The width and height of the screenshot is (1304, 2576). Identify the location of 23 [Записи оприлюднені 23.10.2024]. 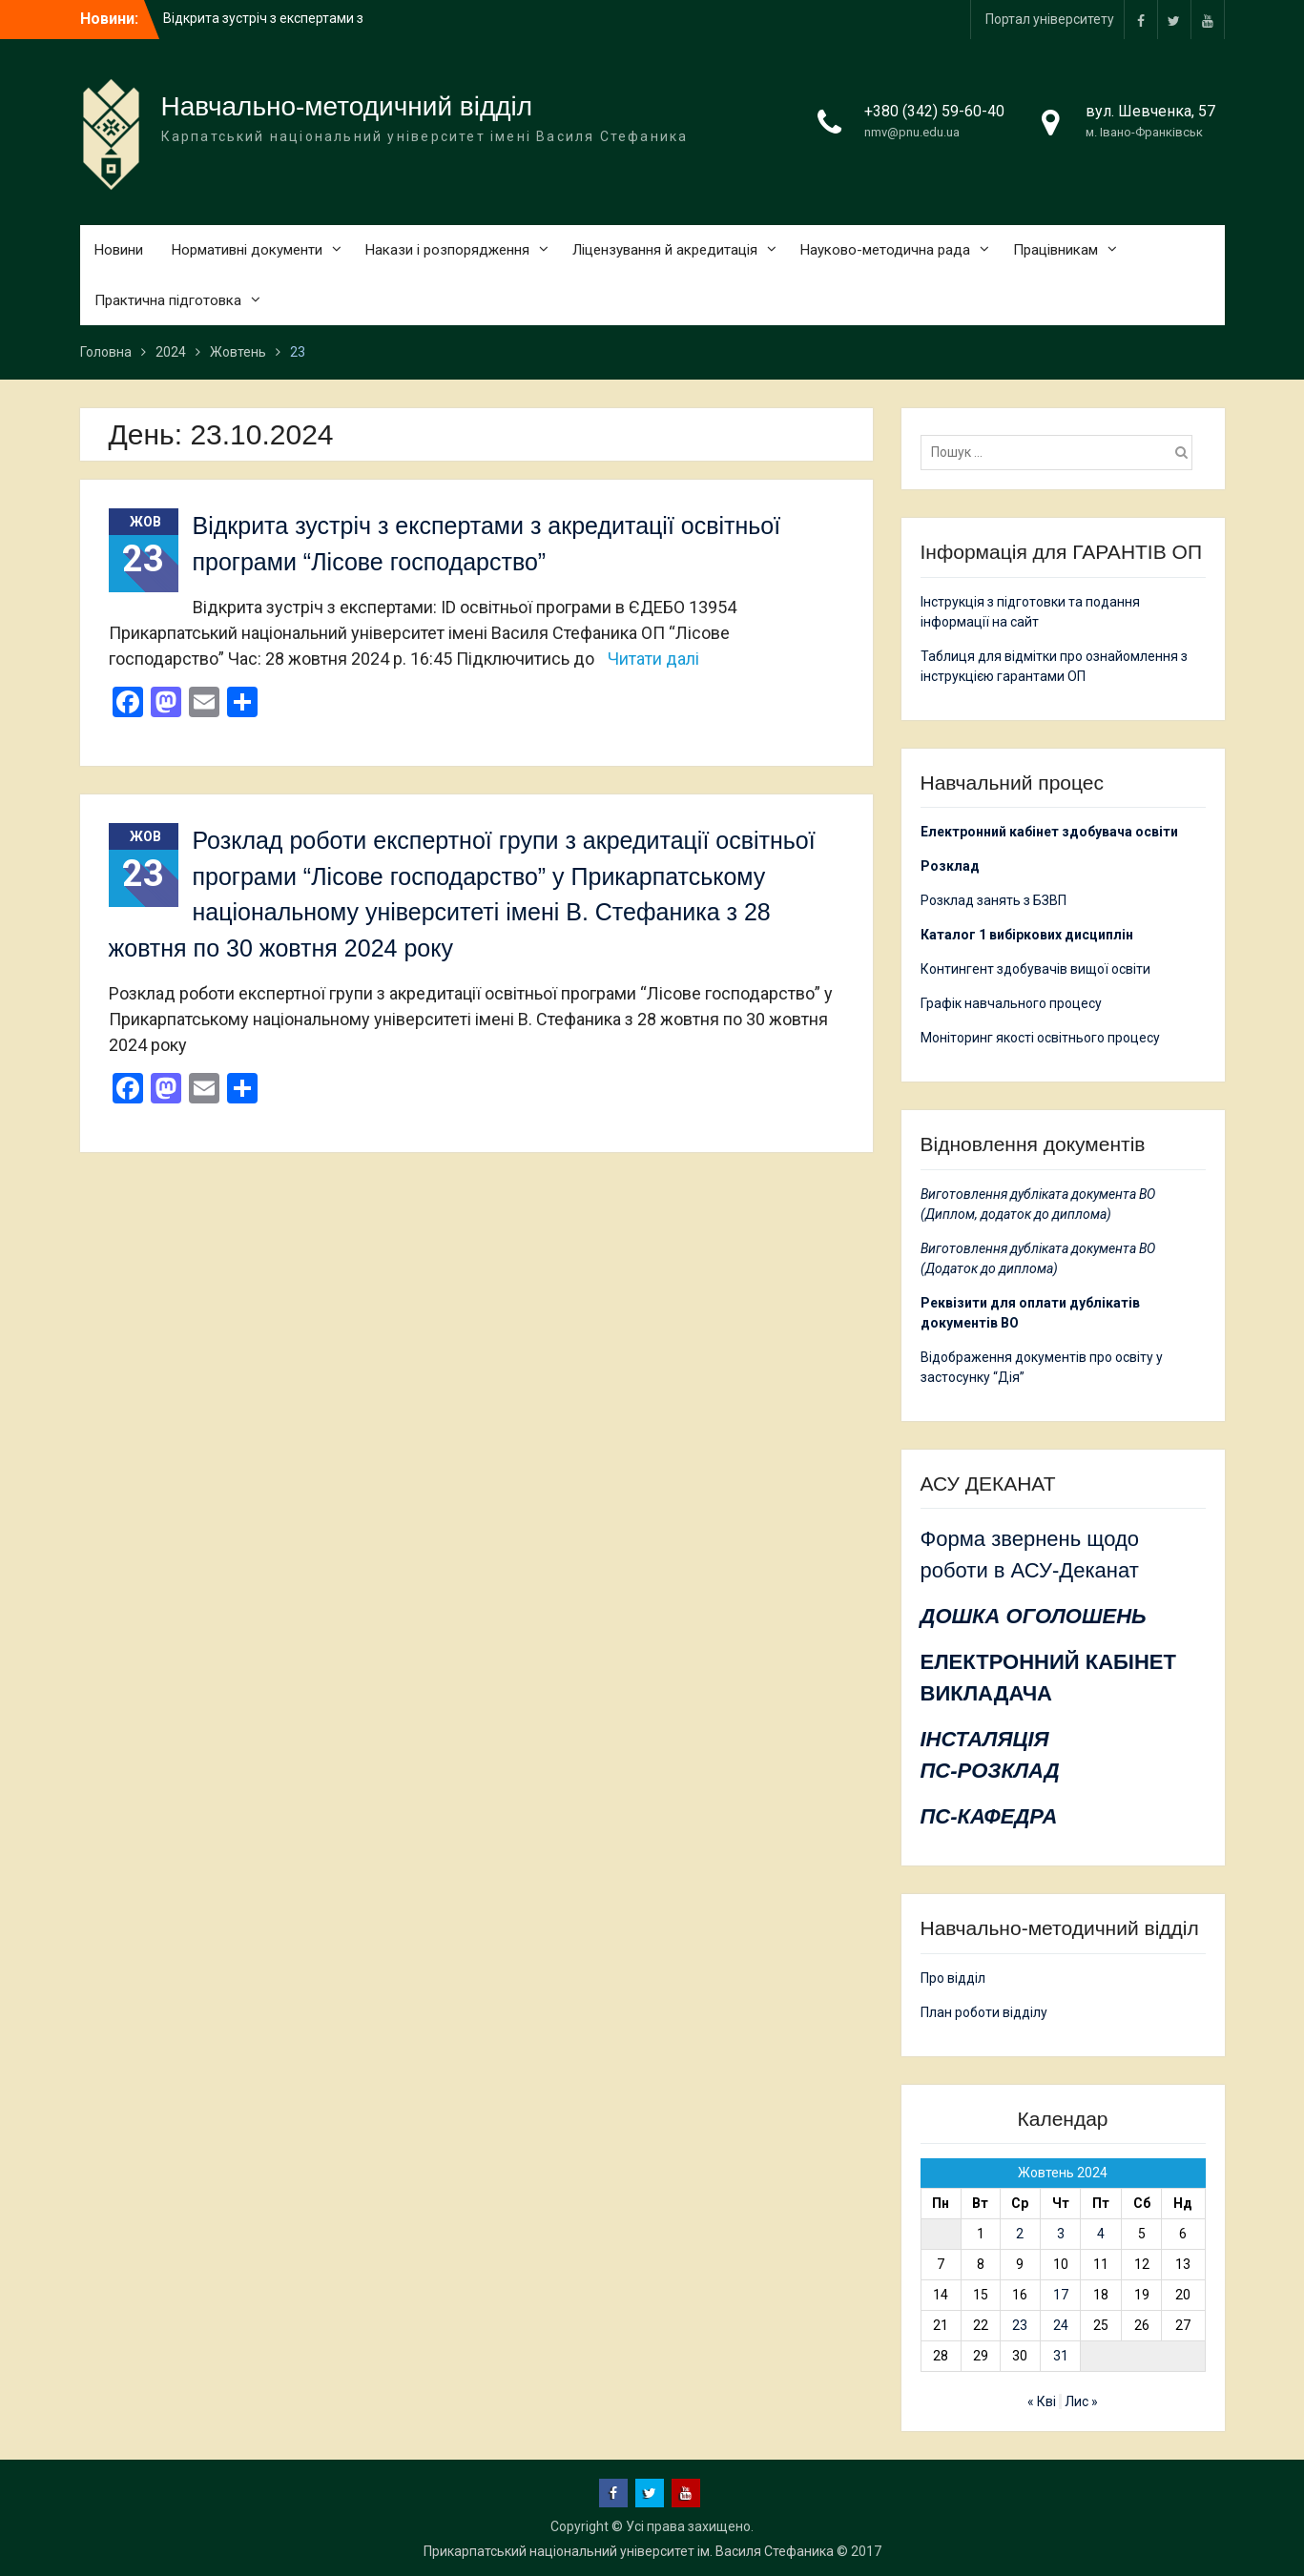
(1019, 2325).